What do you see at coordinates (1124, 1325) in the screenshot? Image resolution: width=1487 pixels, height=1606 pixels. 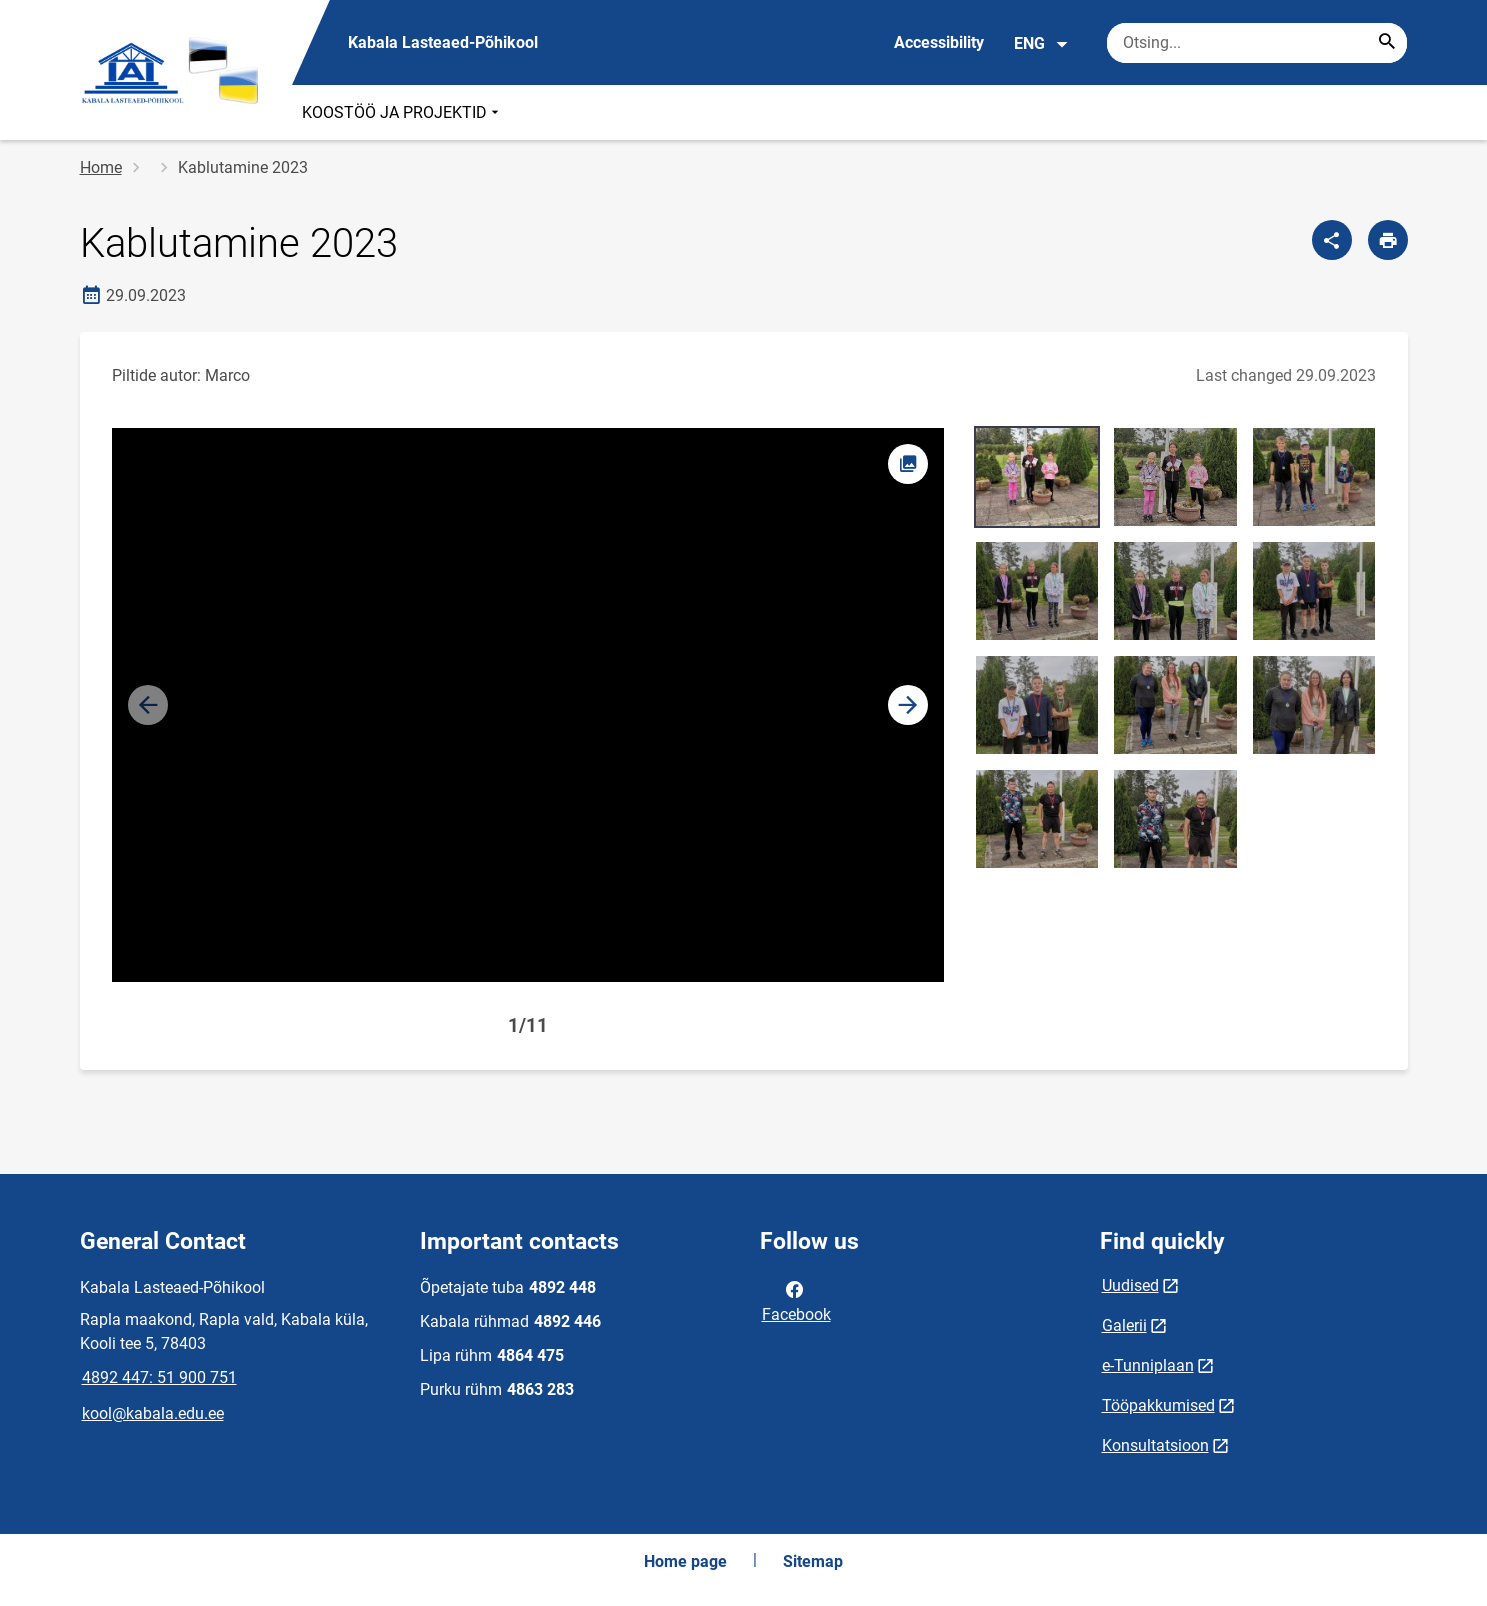 I see `Galerii` at bounding box center [1124, 1325].